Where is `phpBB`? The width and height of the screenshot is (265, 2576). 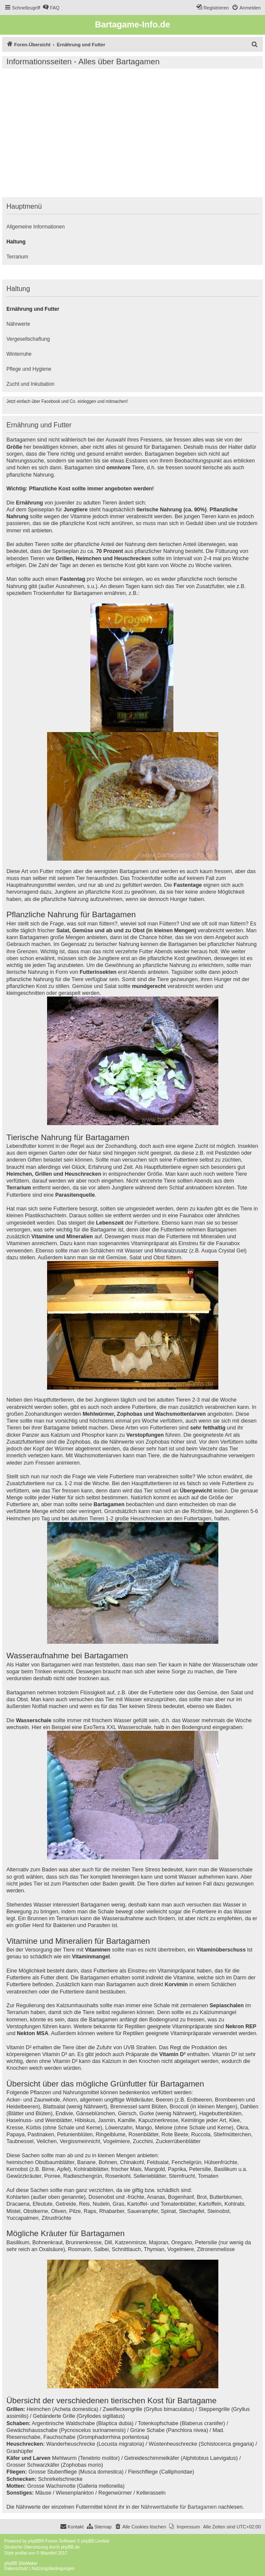 phpBB is located at coordinates (34, 2541).